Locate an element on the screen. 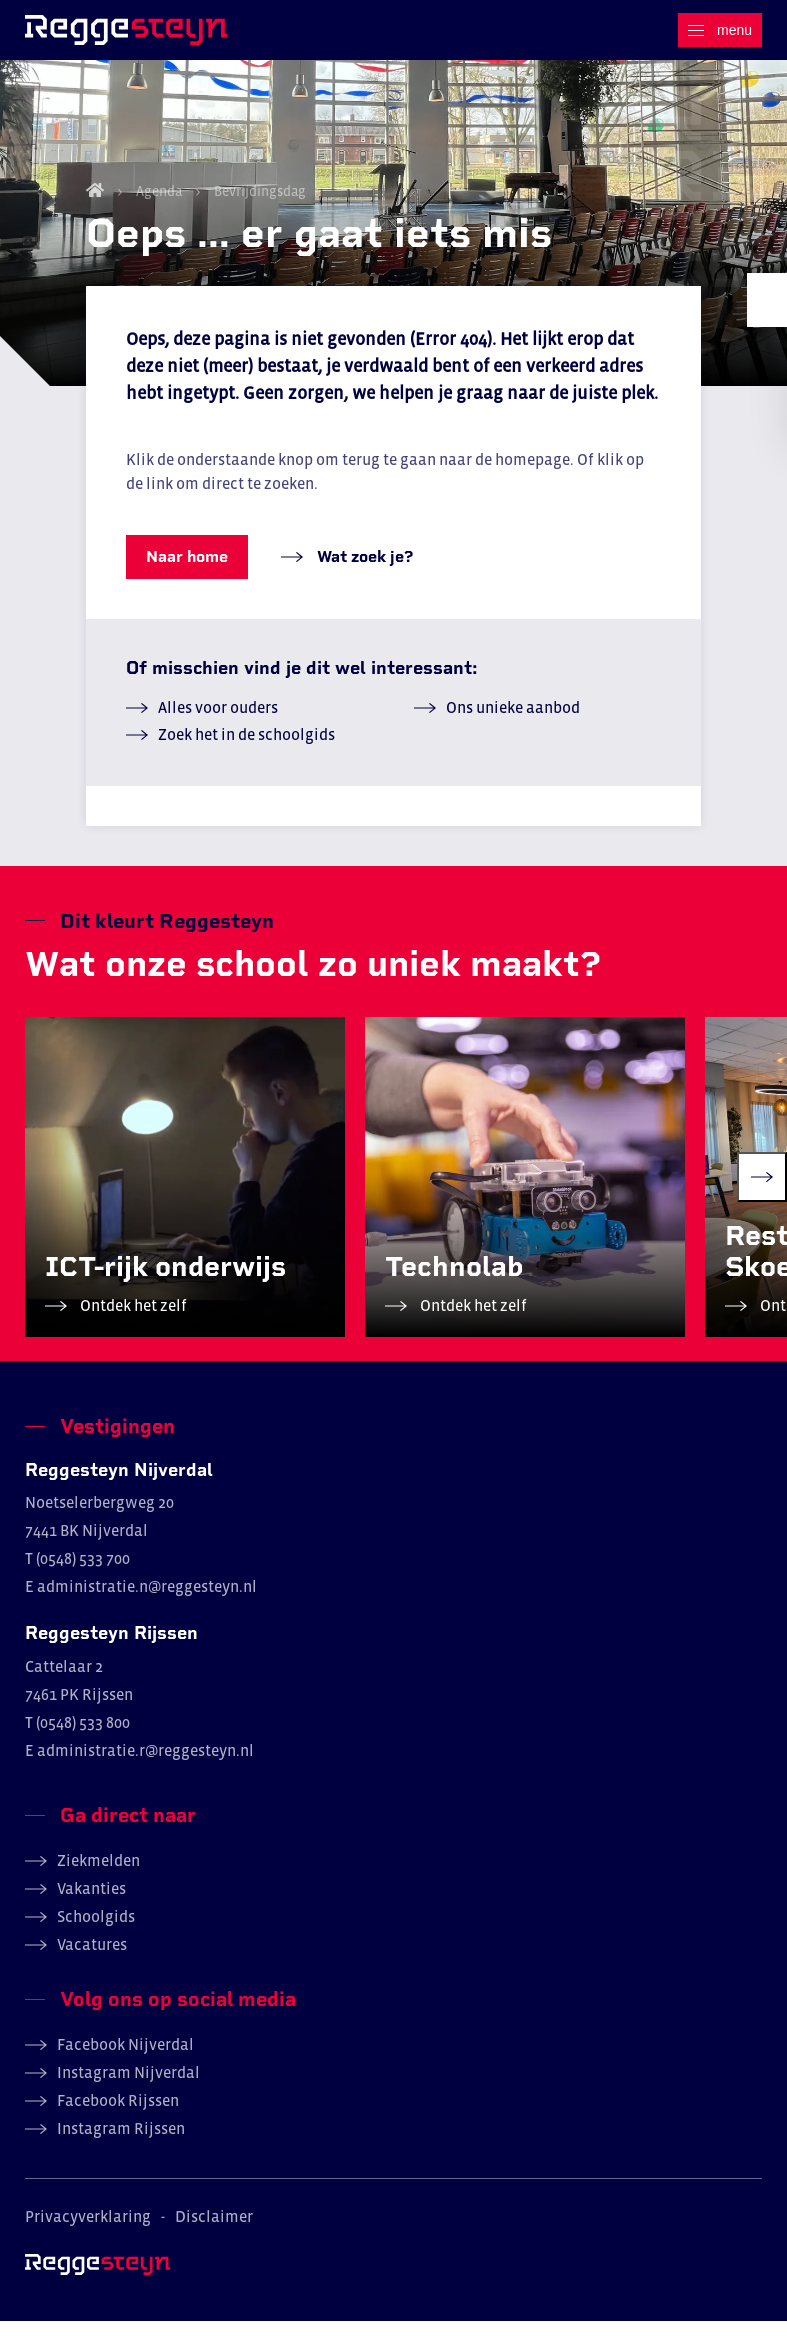 The image size is (787, 2345). Alles voor ouders is located at coordinates (218, 731).